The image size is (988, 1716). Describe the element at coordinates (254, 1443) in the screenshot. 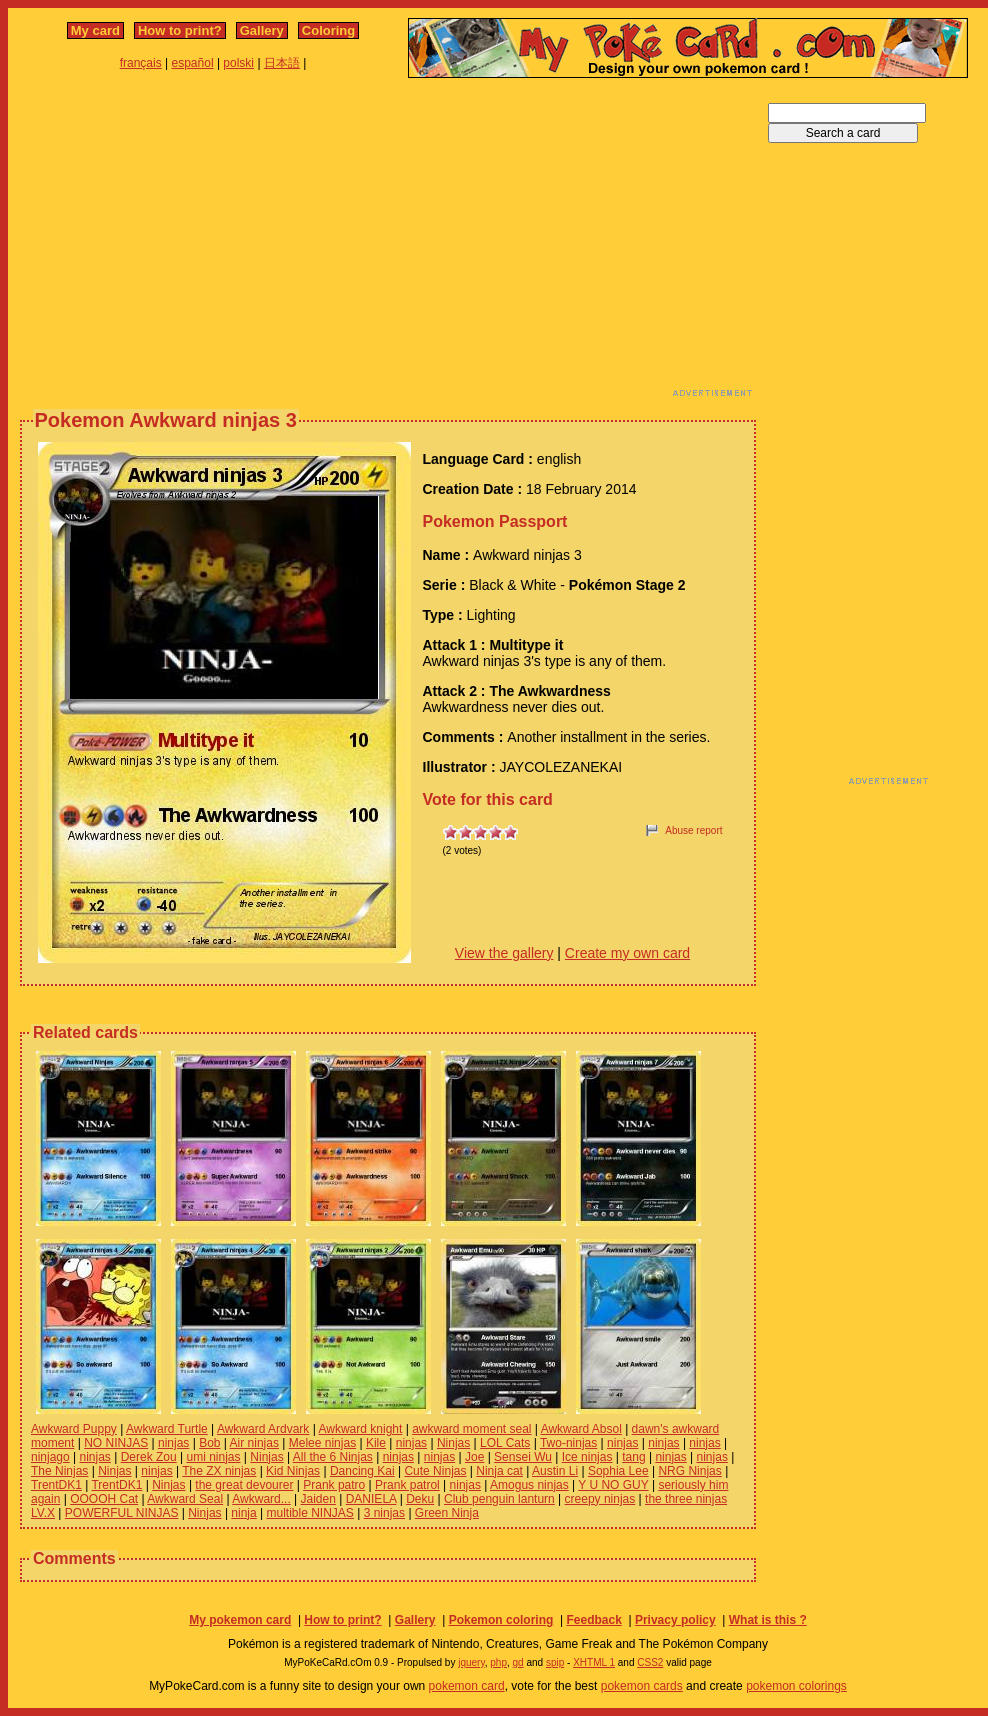

I see `Air ninjas` at that location.